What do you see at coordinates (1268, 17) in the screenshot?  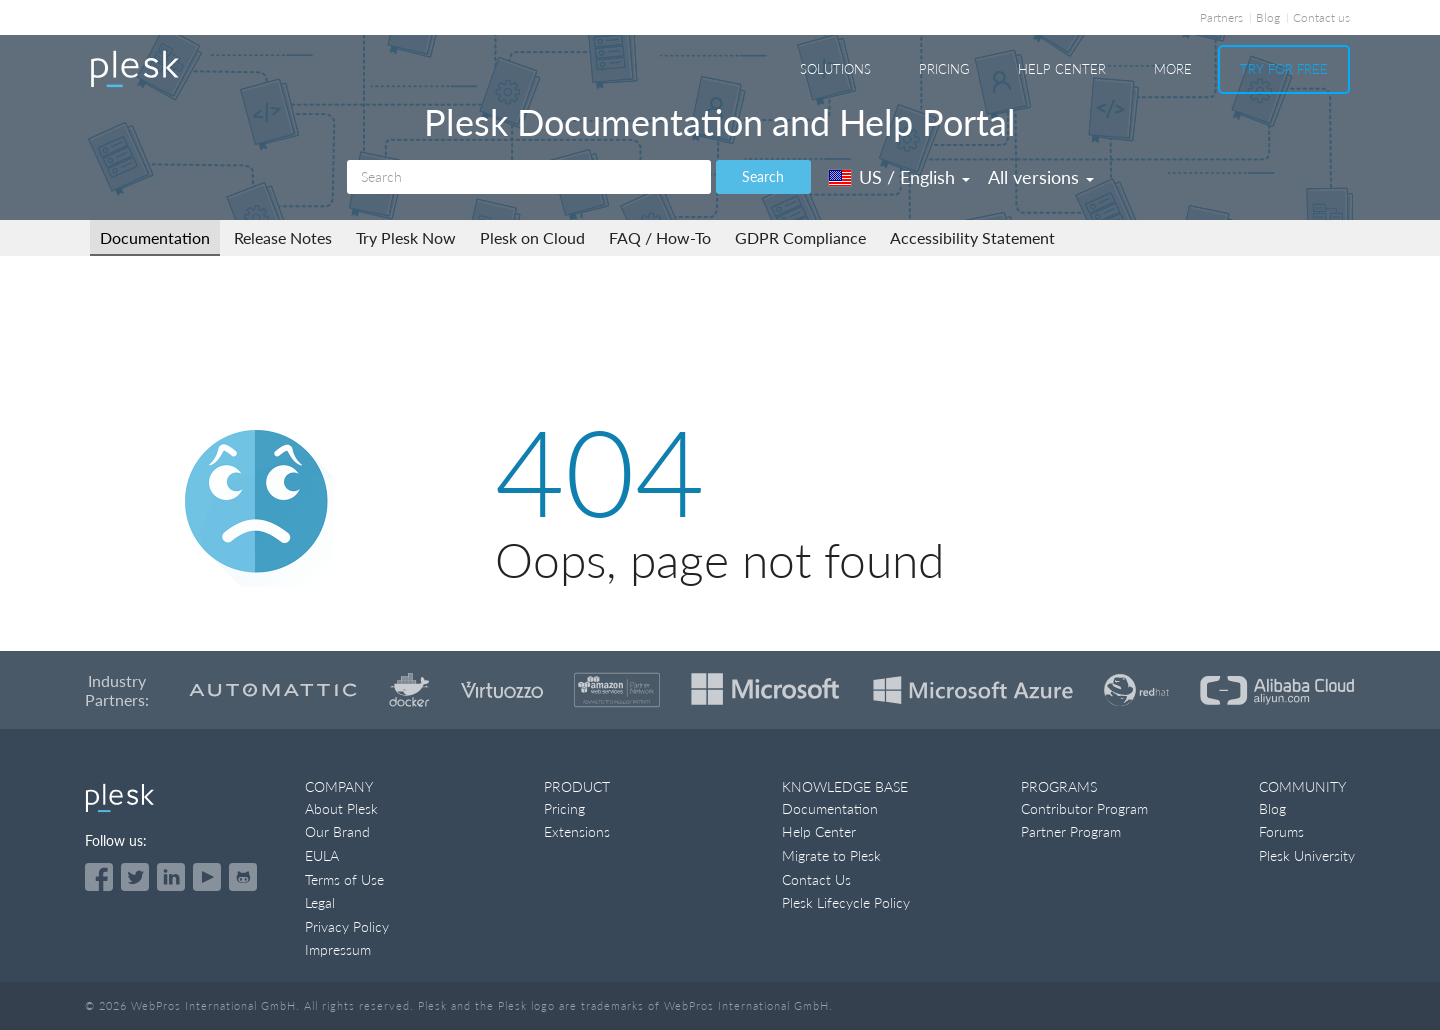 I see `Blog` at bounding box center [1268, 17].